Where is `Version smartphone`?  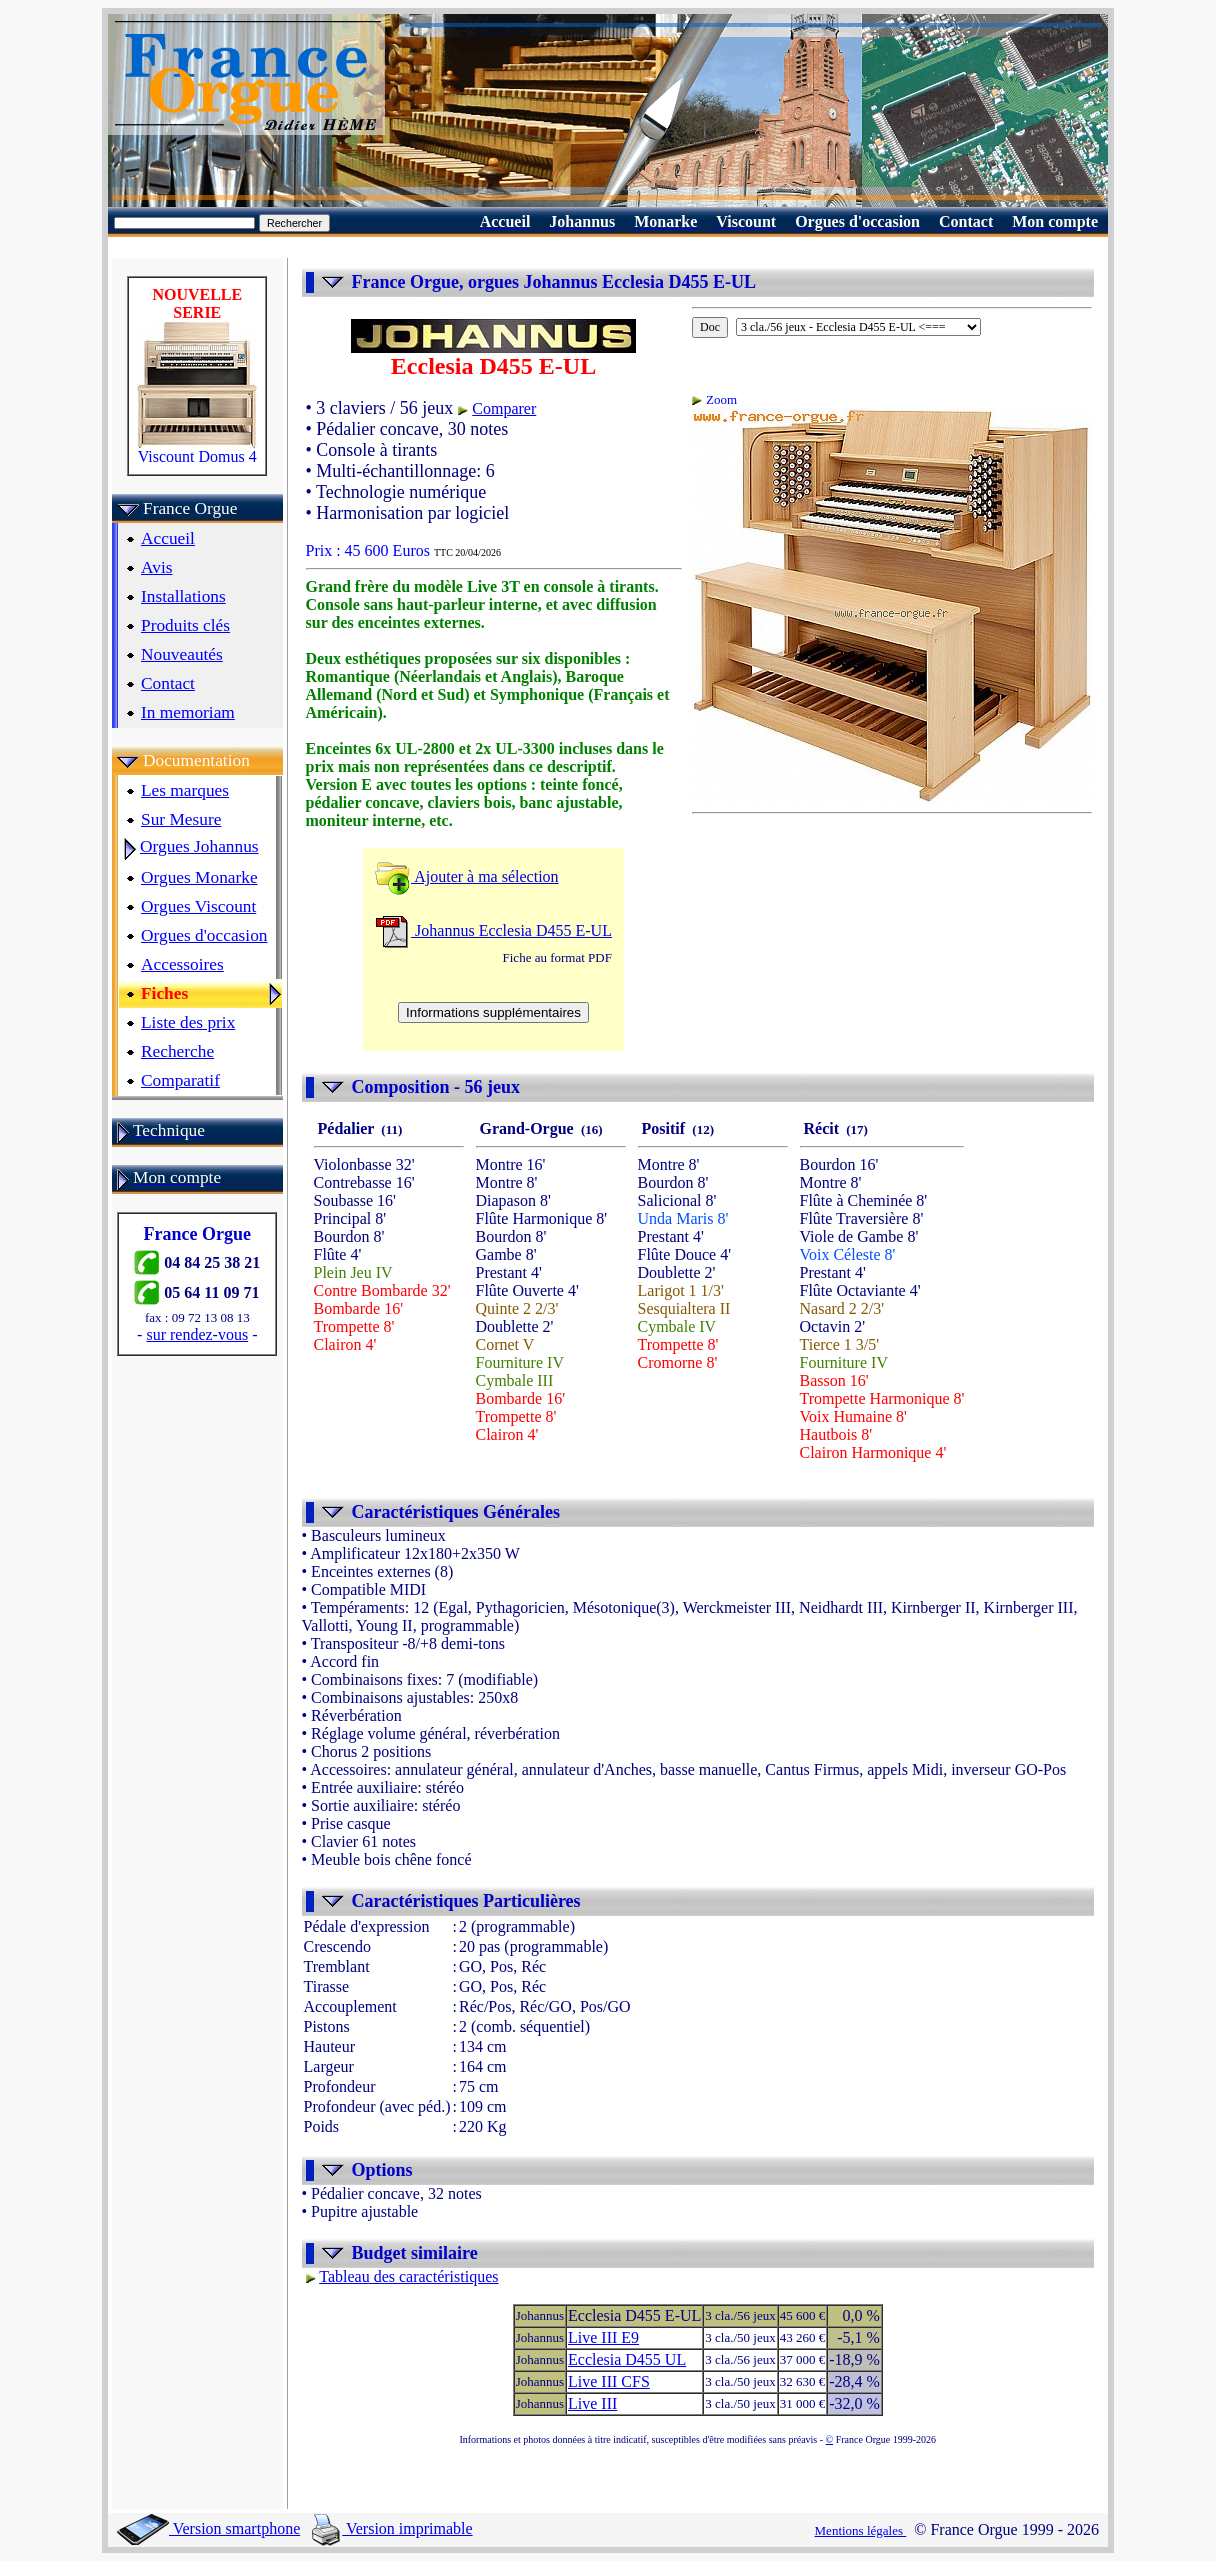
Version smartphone is located at coordinates (208, 2528).